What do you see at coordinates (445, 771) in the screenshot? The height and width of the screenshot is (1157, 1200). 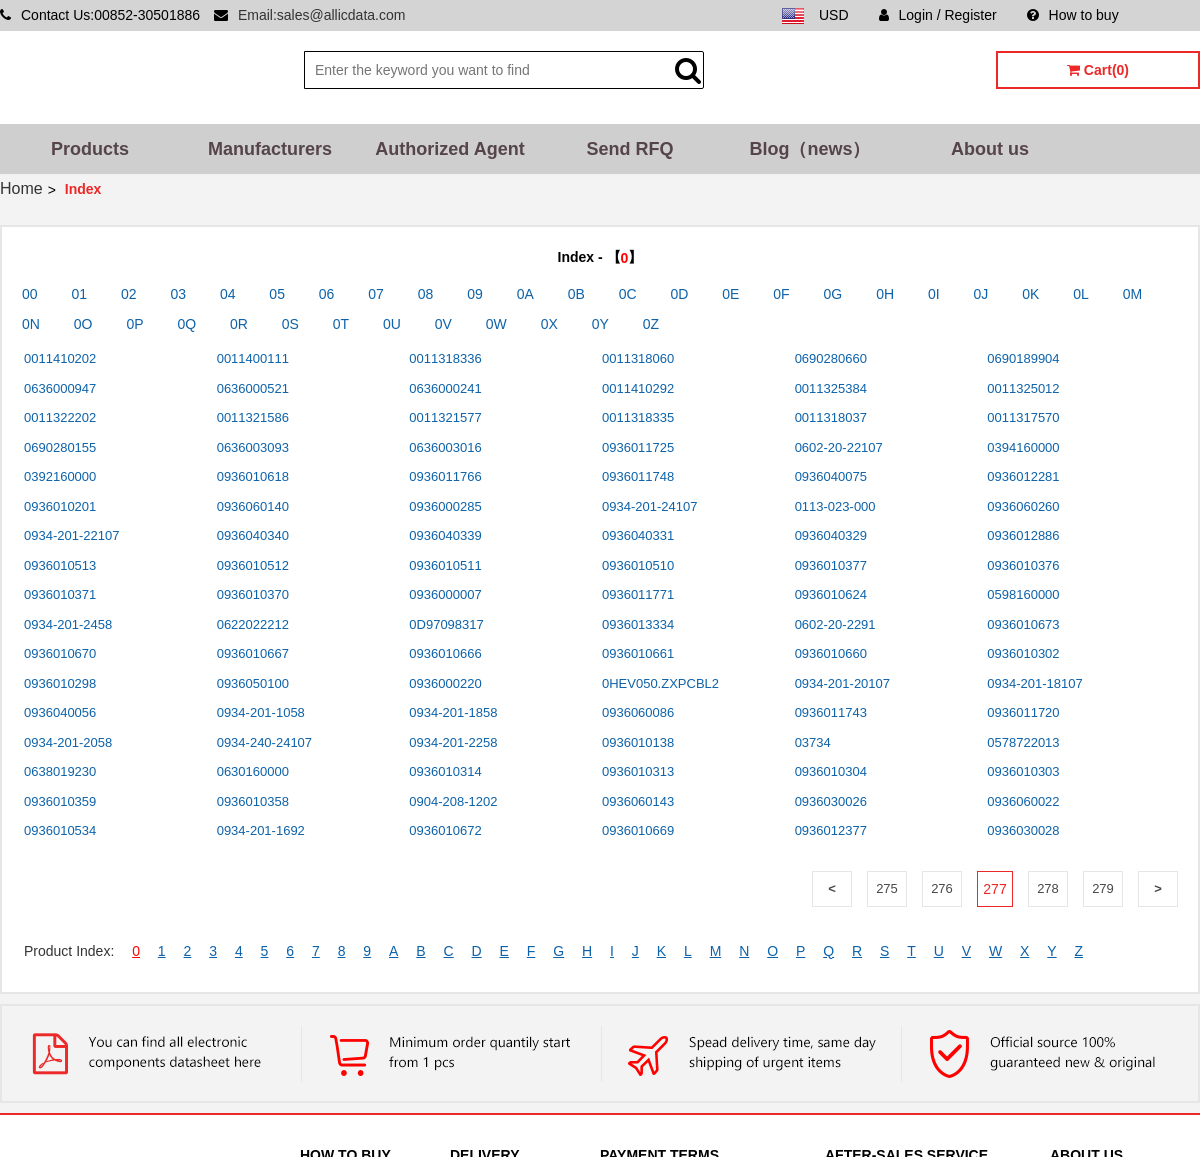 I see `0936010314` at bounding box center [445, 771].